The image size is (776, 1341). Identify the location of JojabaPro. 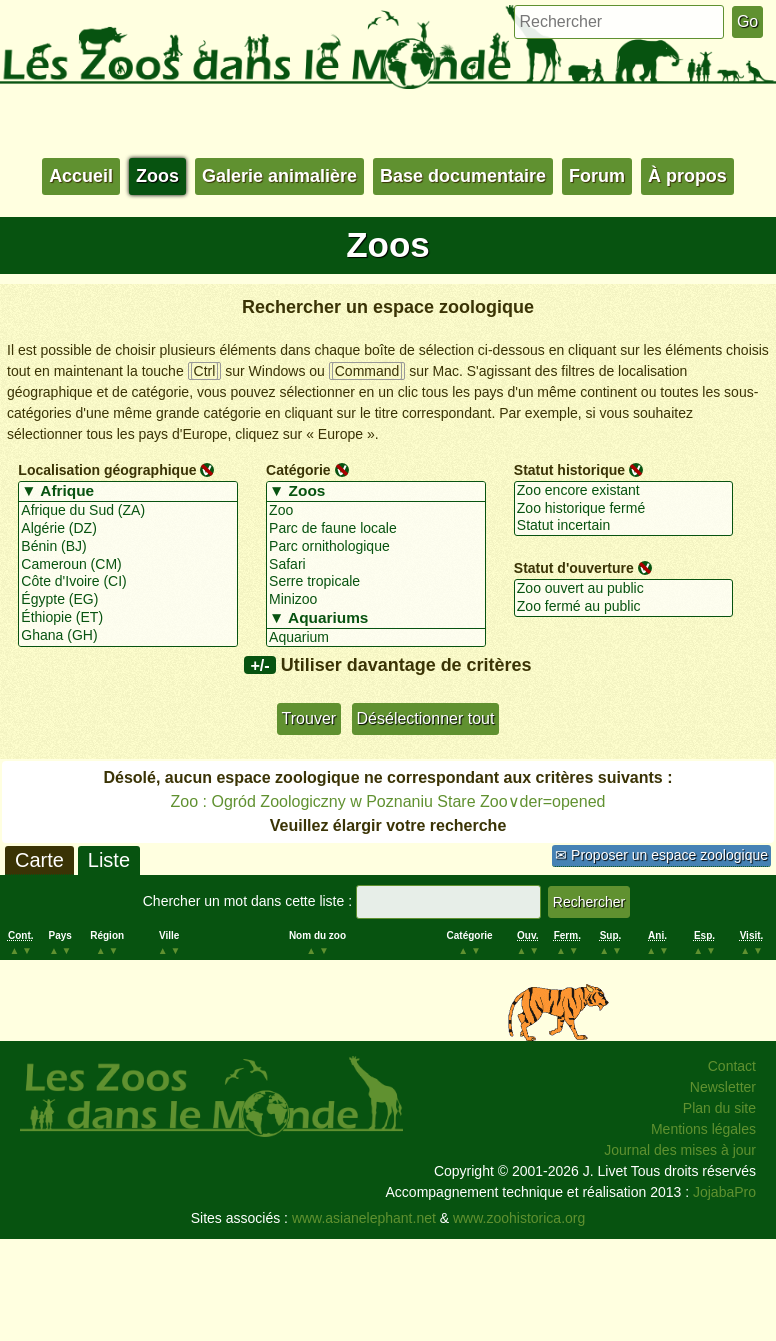
(724, 1192).